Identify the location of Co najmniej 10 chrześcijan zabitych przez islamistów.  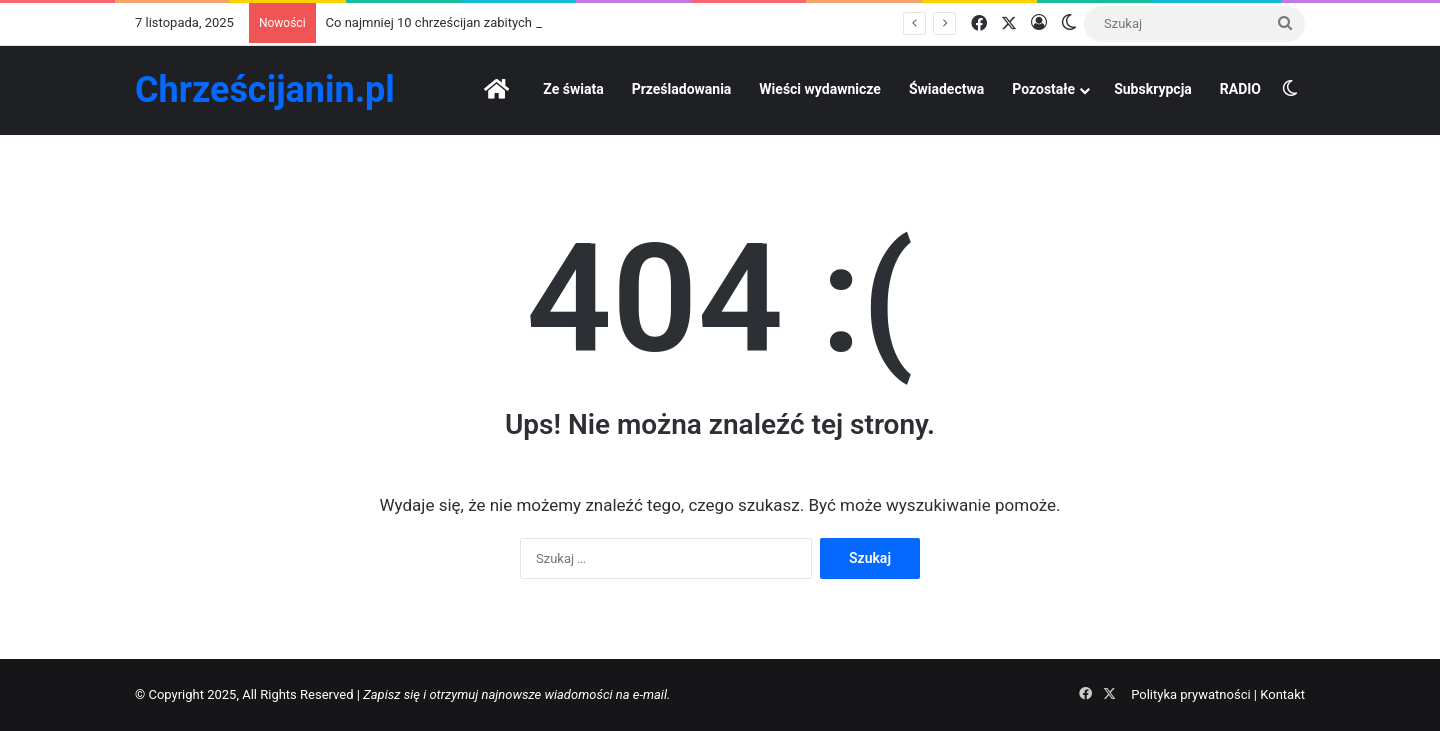
(479, 22).